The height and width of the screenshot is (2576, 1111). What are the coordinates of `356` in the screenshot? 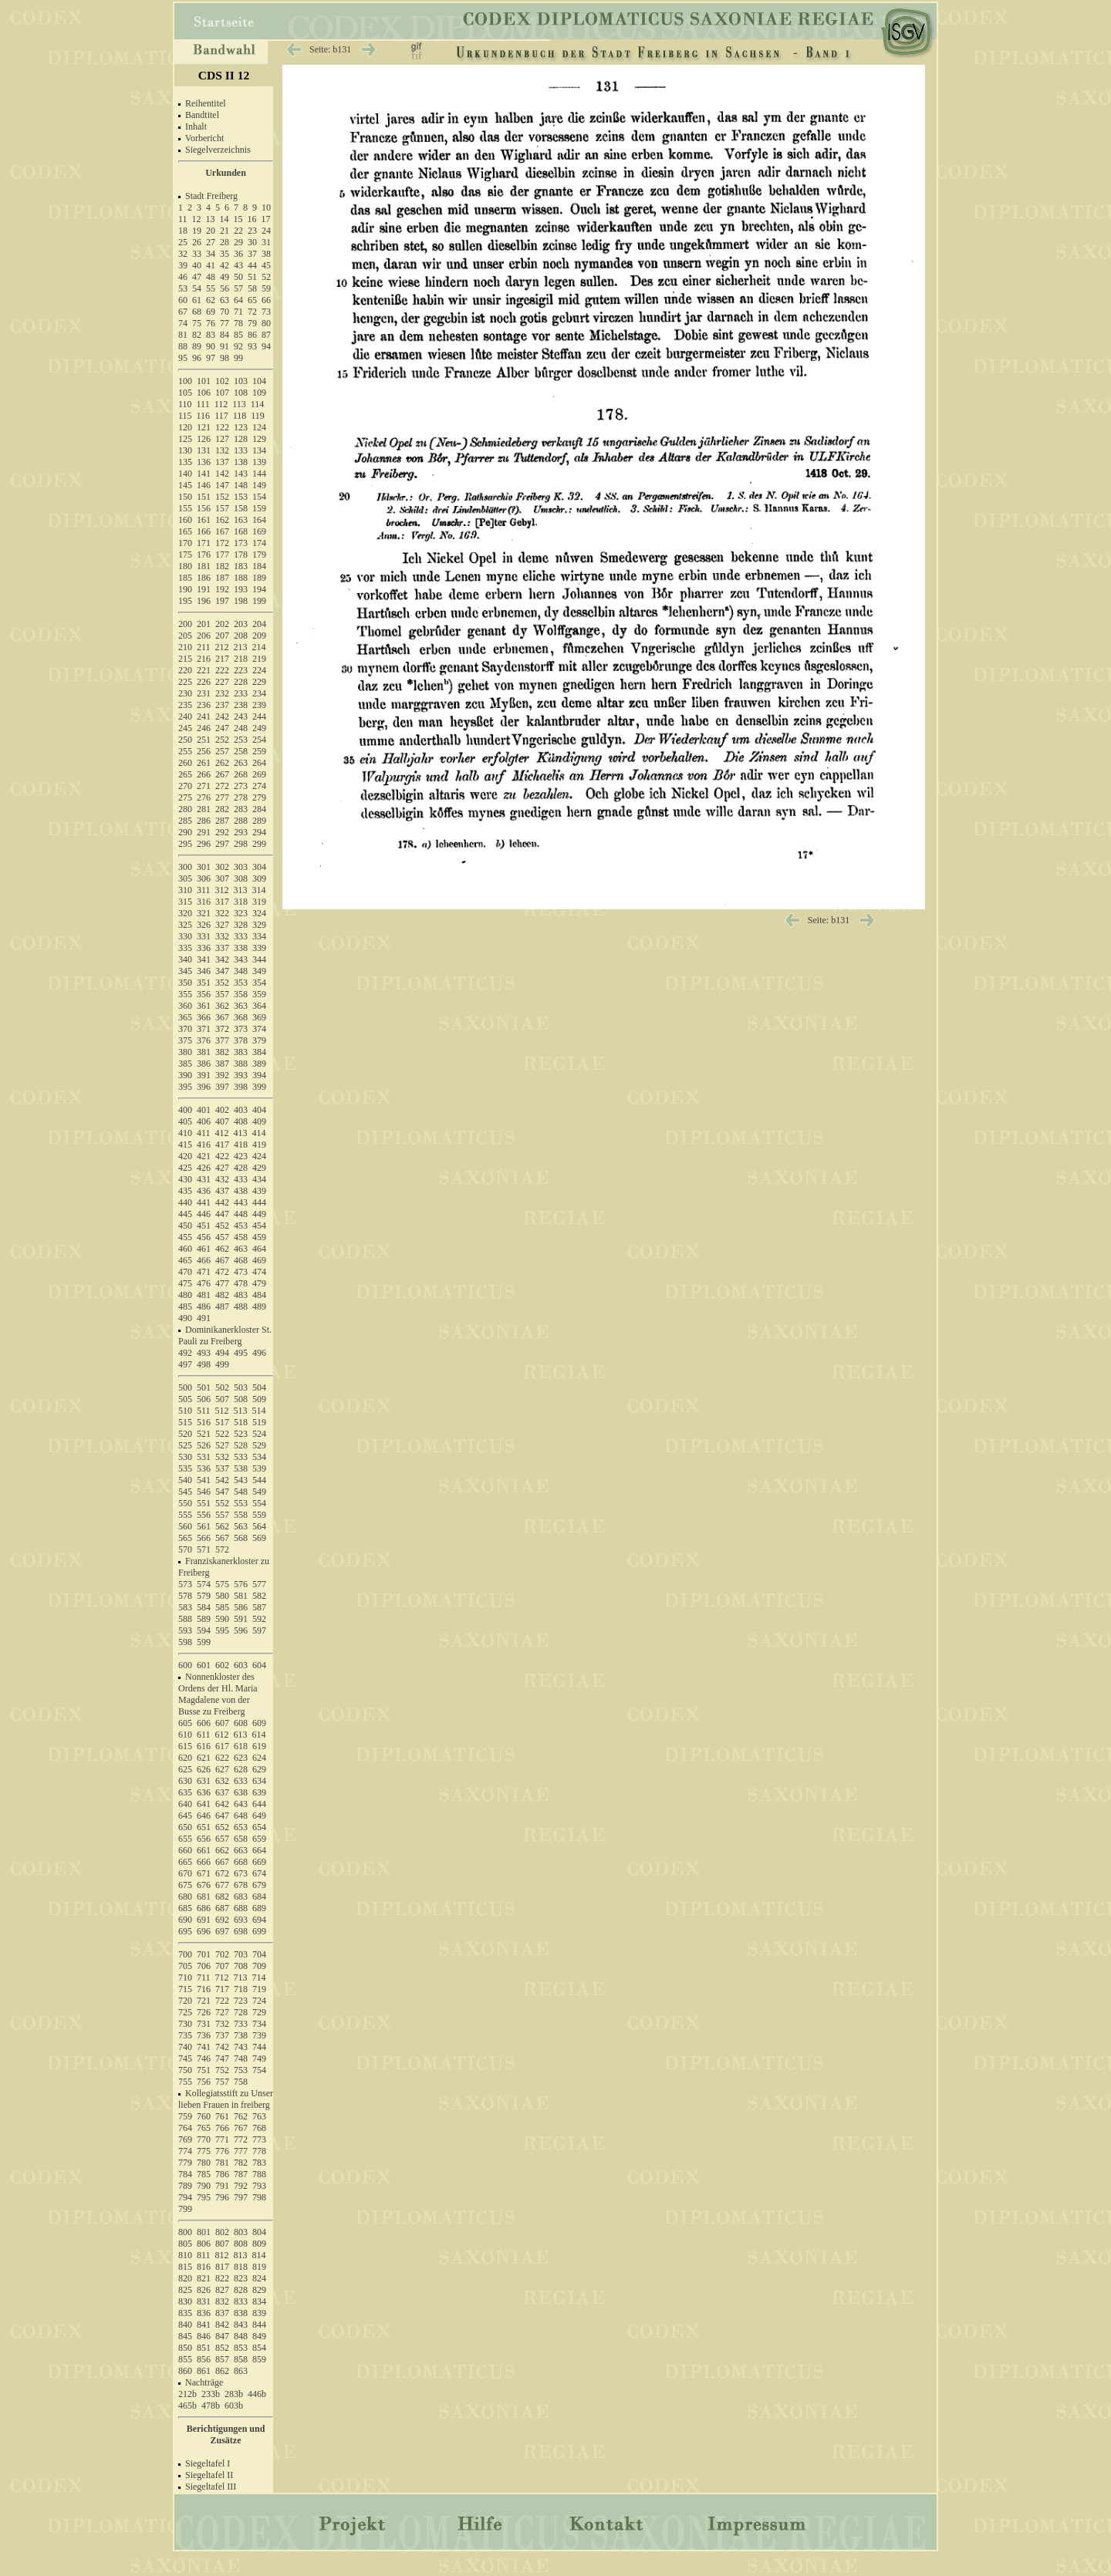 It's located at (204, 994).